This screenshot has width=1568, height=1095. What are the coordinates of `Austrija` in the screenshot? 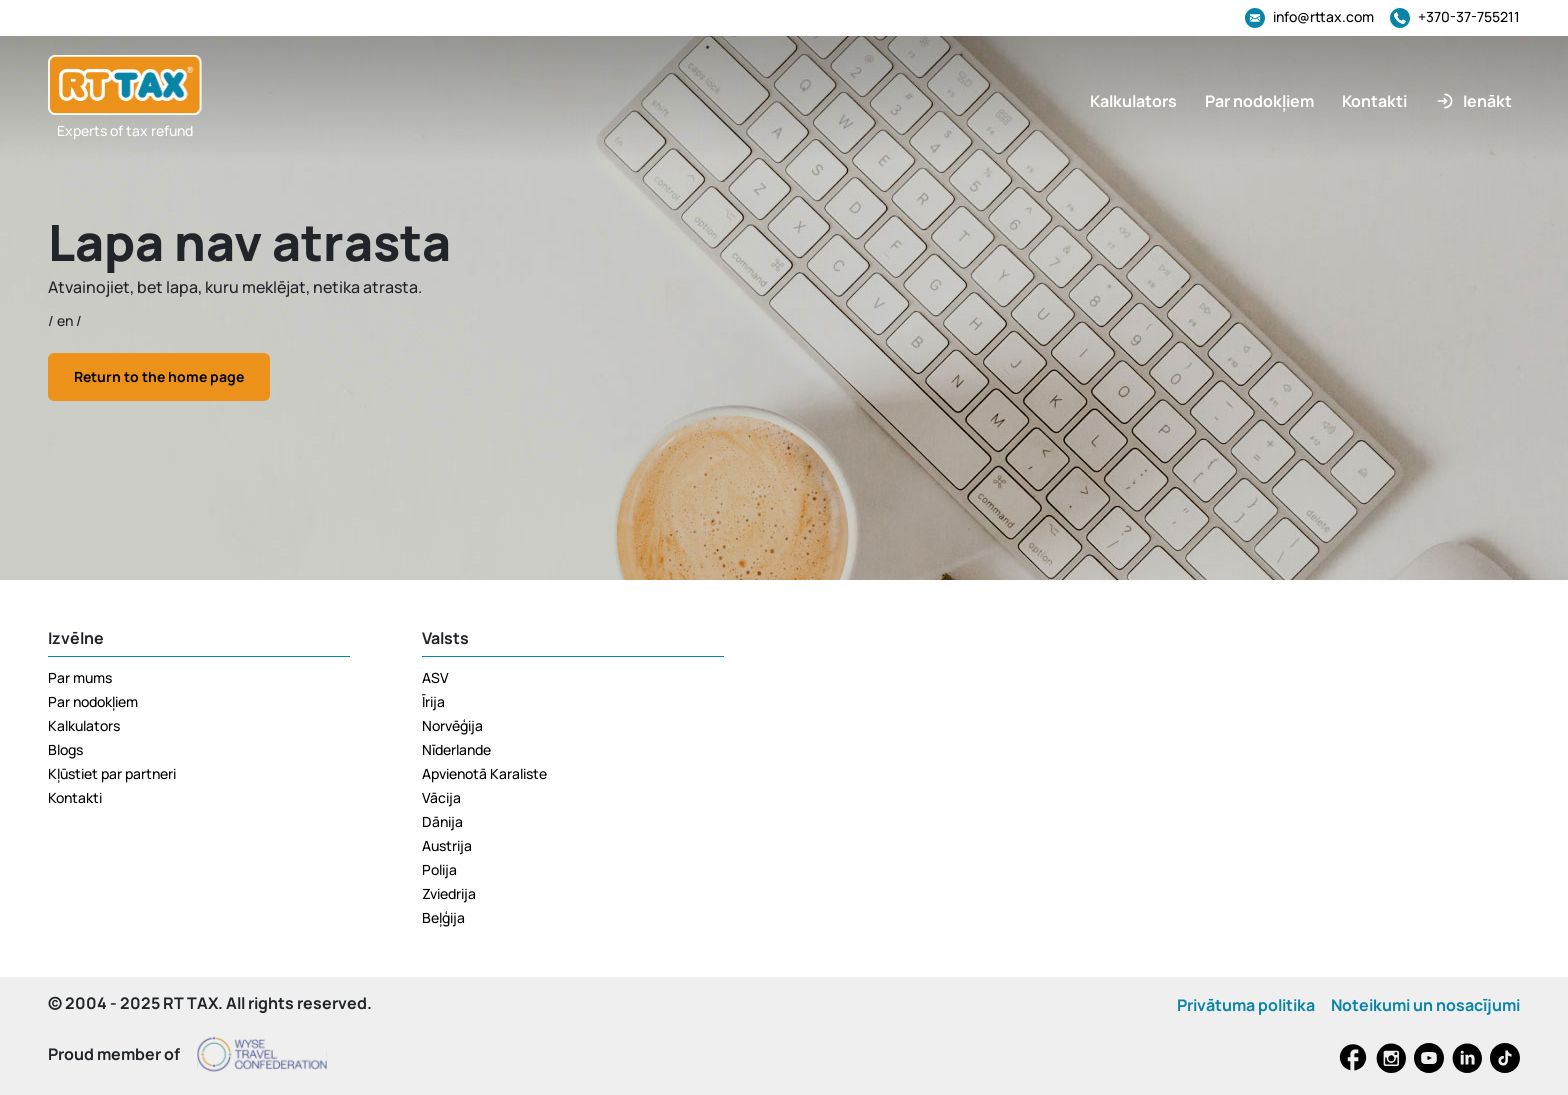 It's located at (447, 845).